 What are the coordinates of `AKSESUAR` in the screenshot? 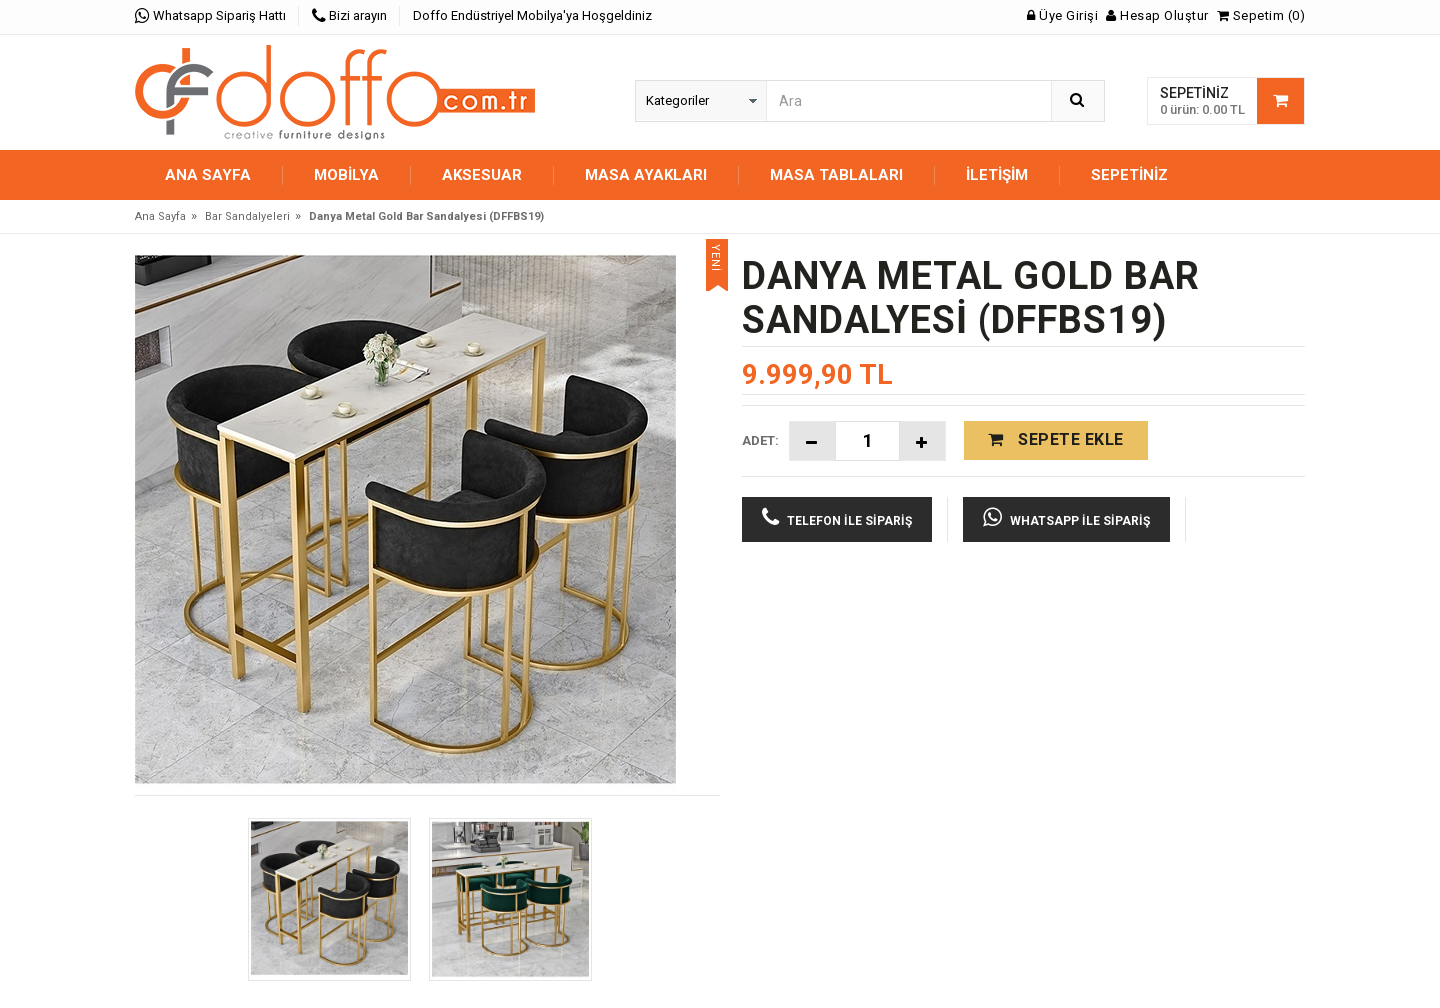 It's located at (482, 175).